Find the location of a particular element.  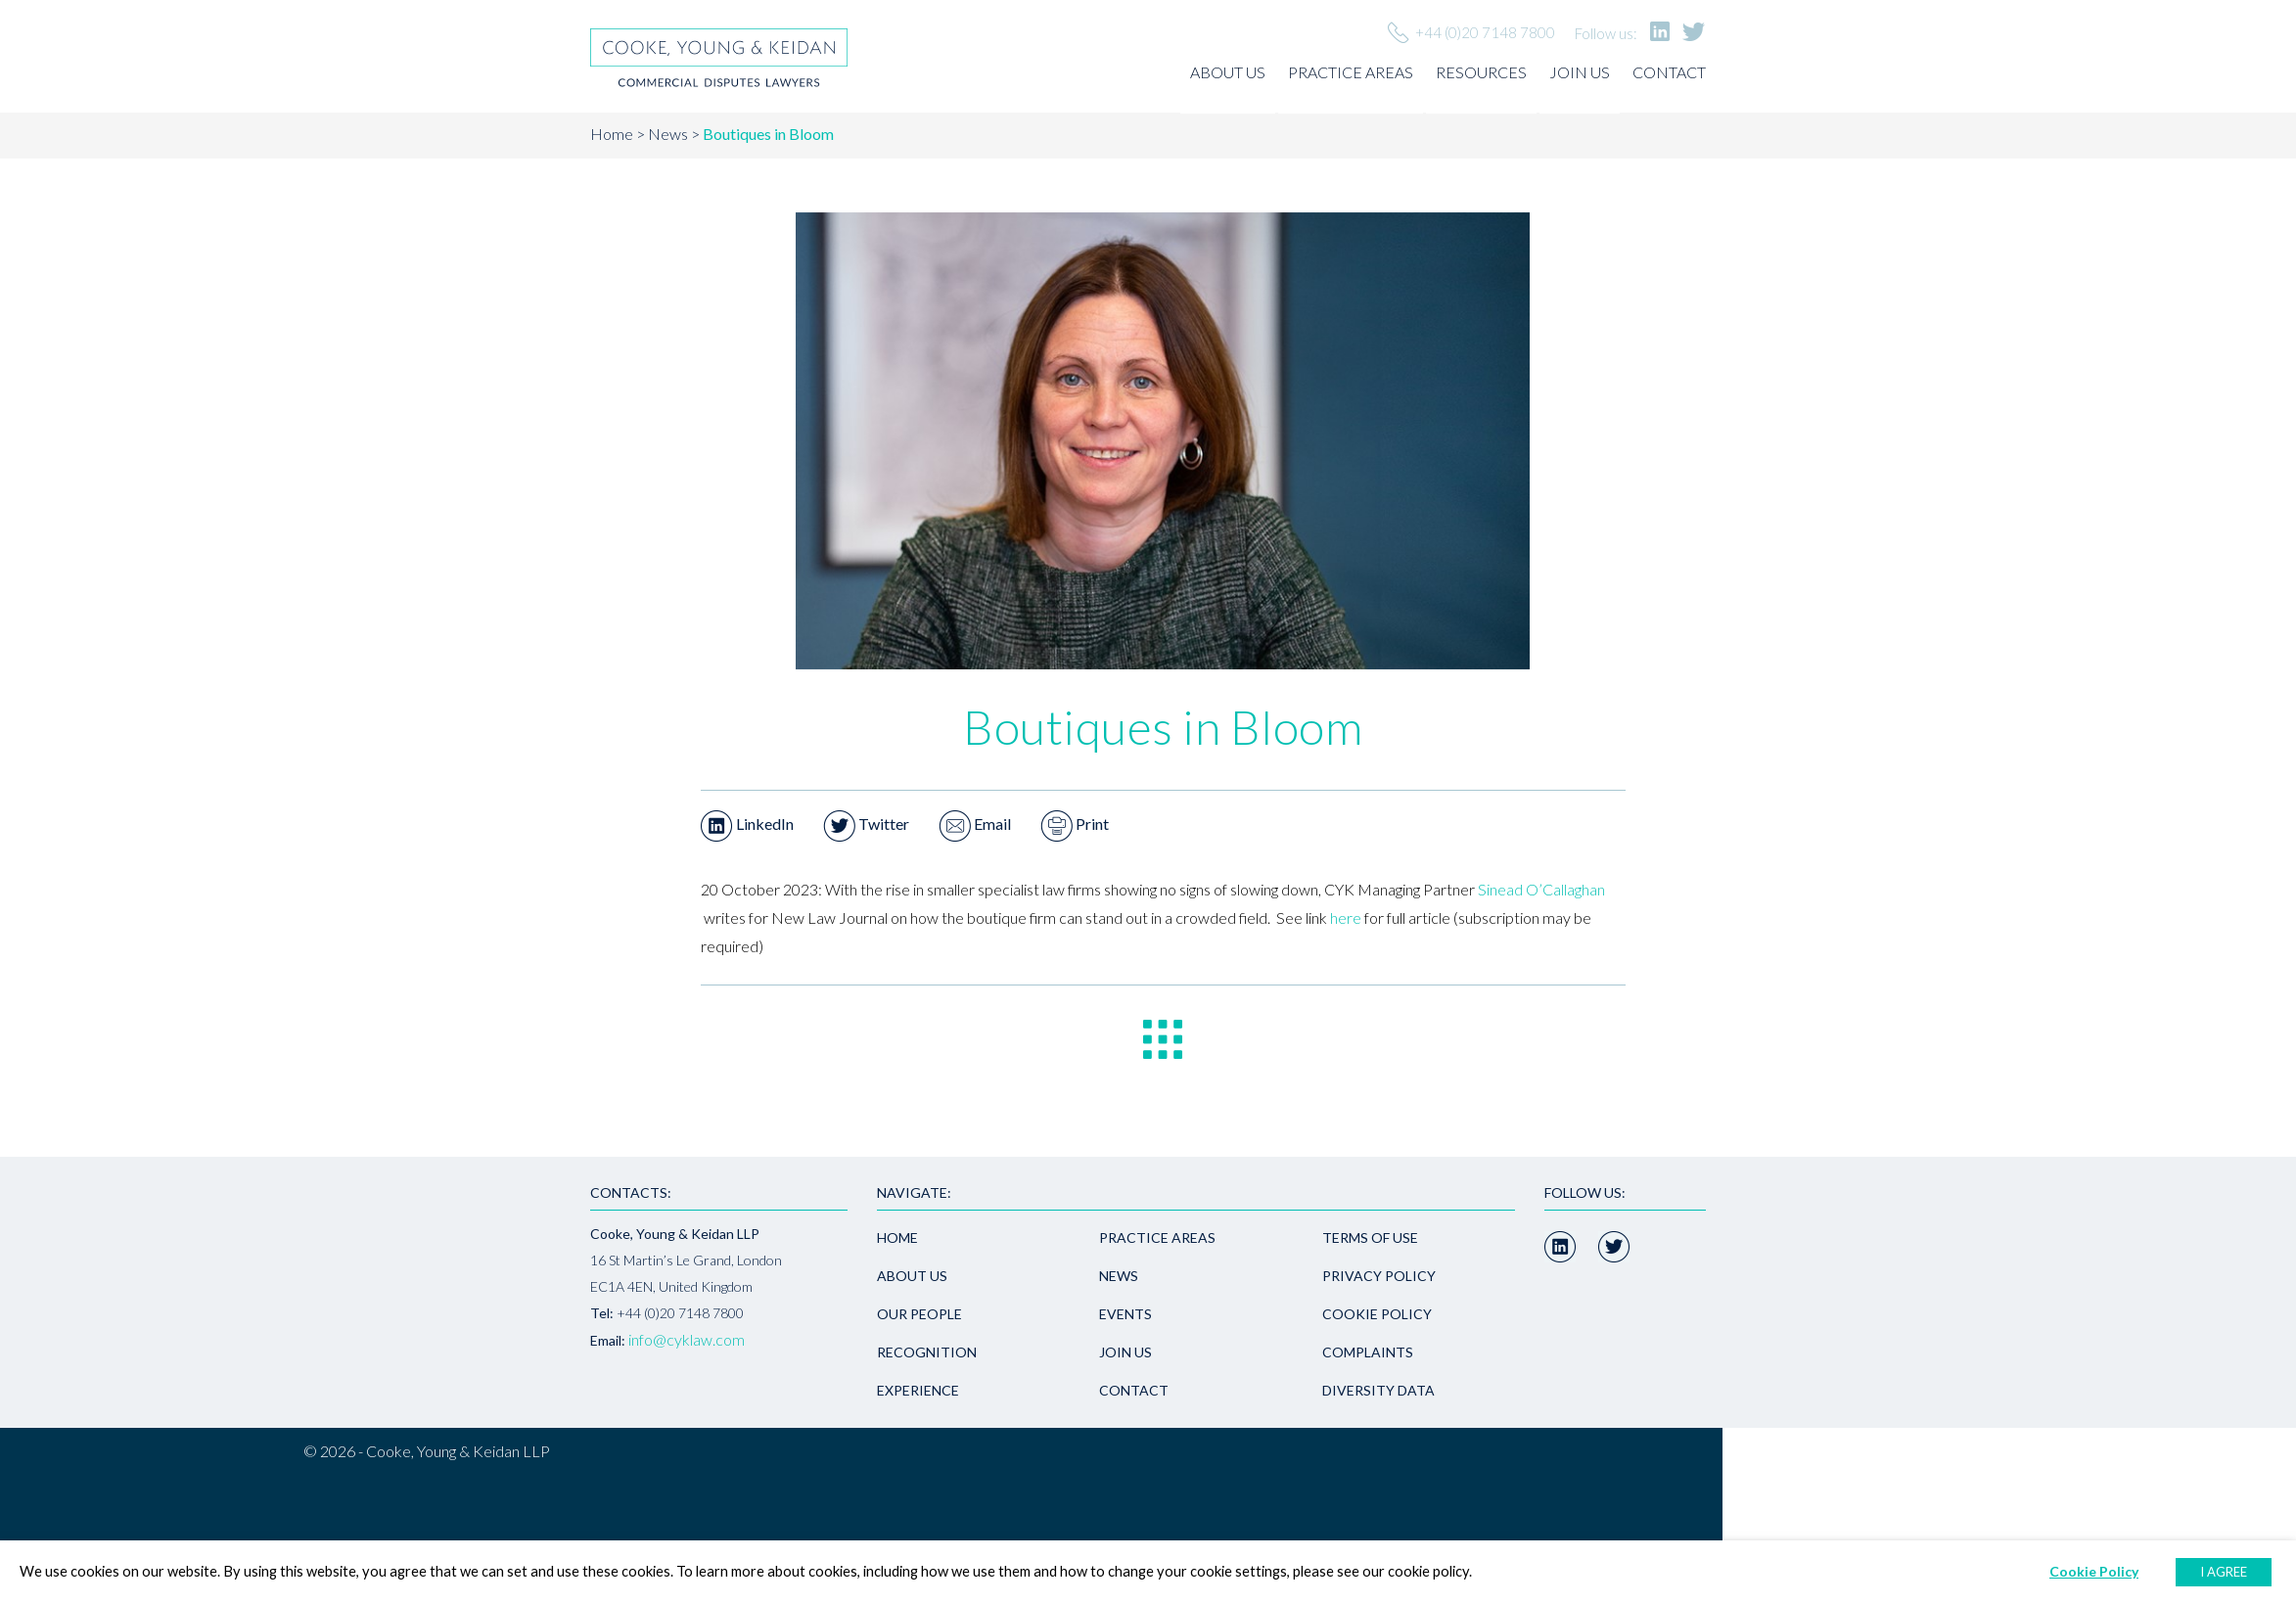

Resources is located at coordinates (1481, 72).